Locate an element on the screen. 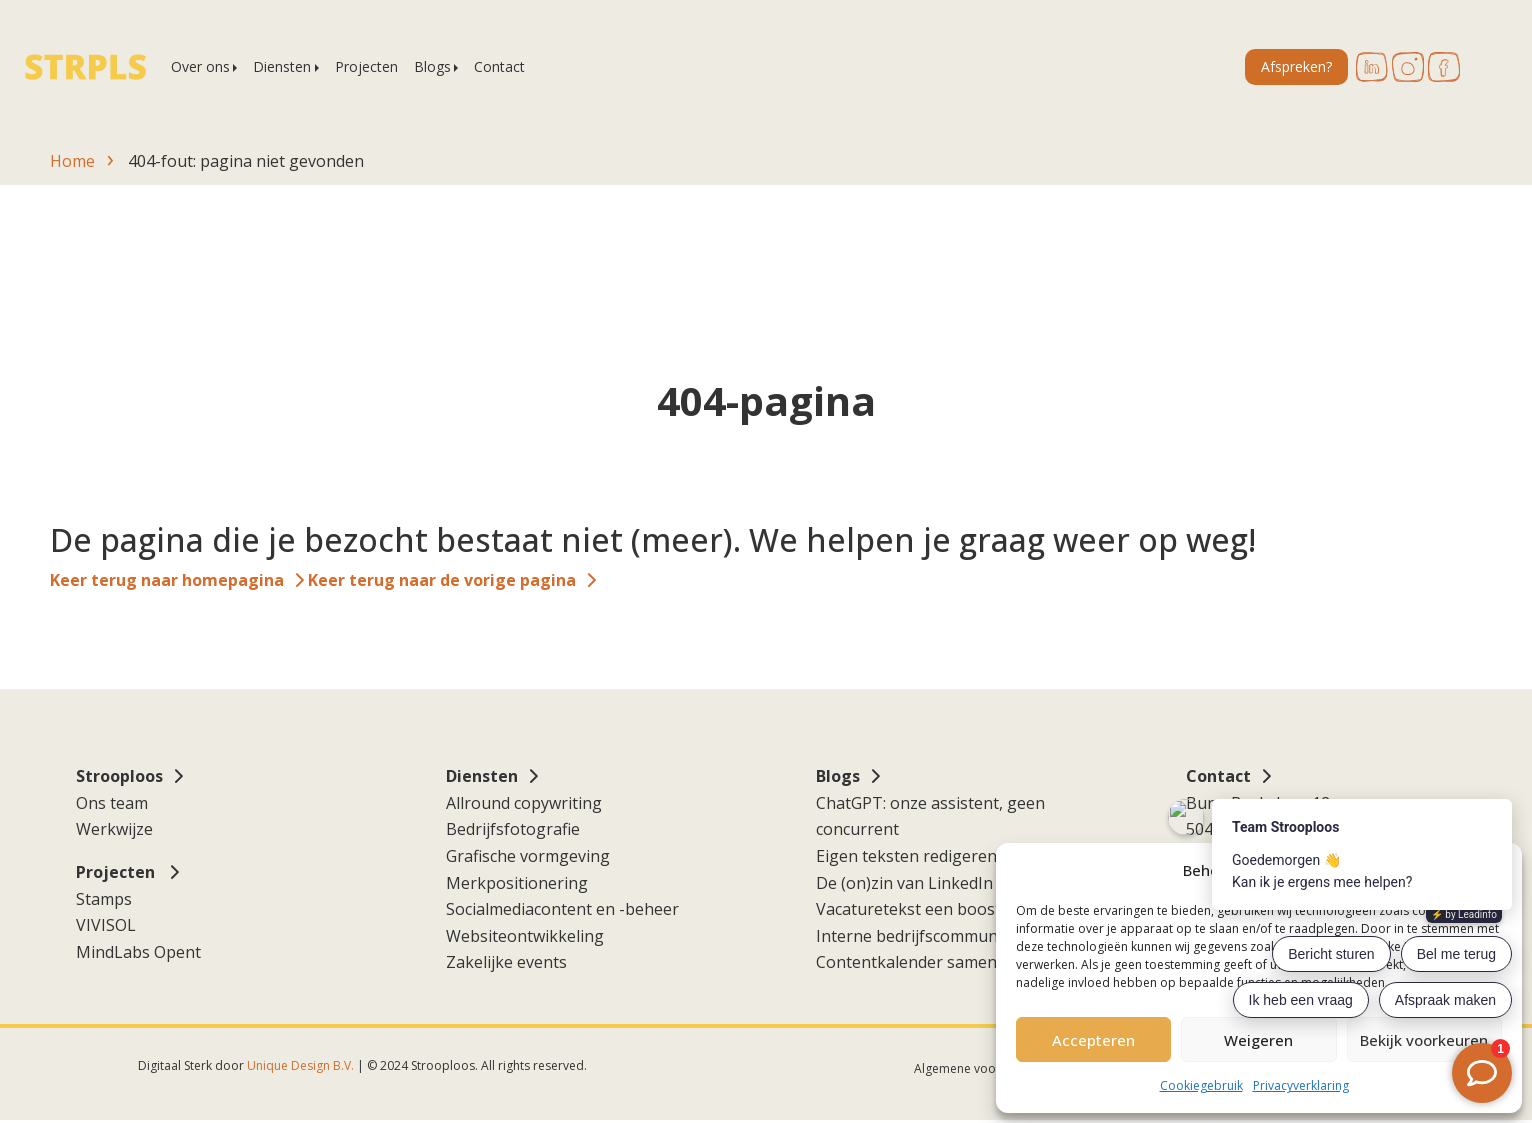 Image resolution: width=1532 pixels, height=1123 pixels. Blogs is located at coordinates (432, 66).